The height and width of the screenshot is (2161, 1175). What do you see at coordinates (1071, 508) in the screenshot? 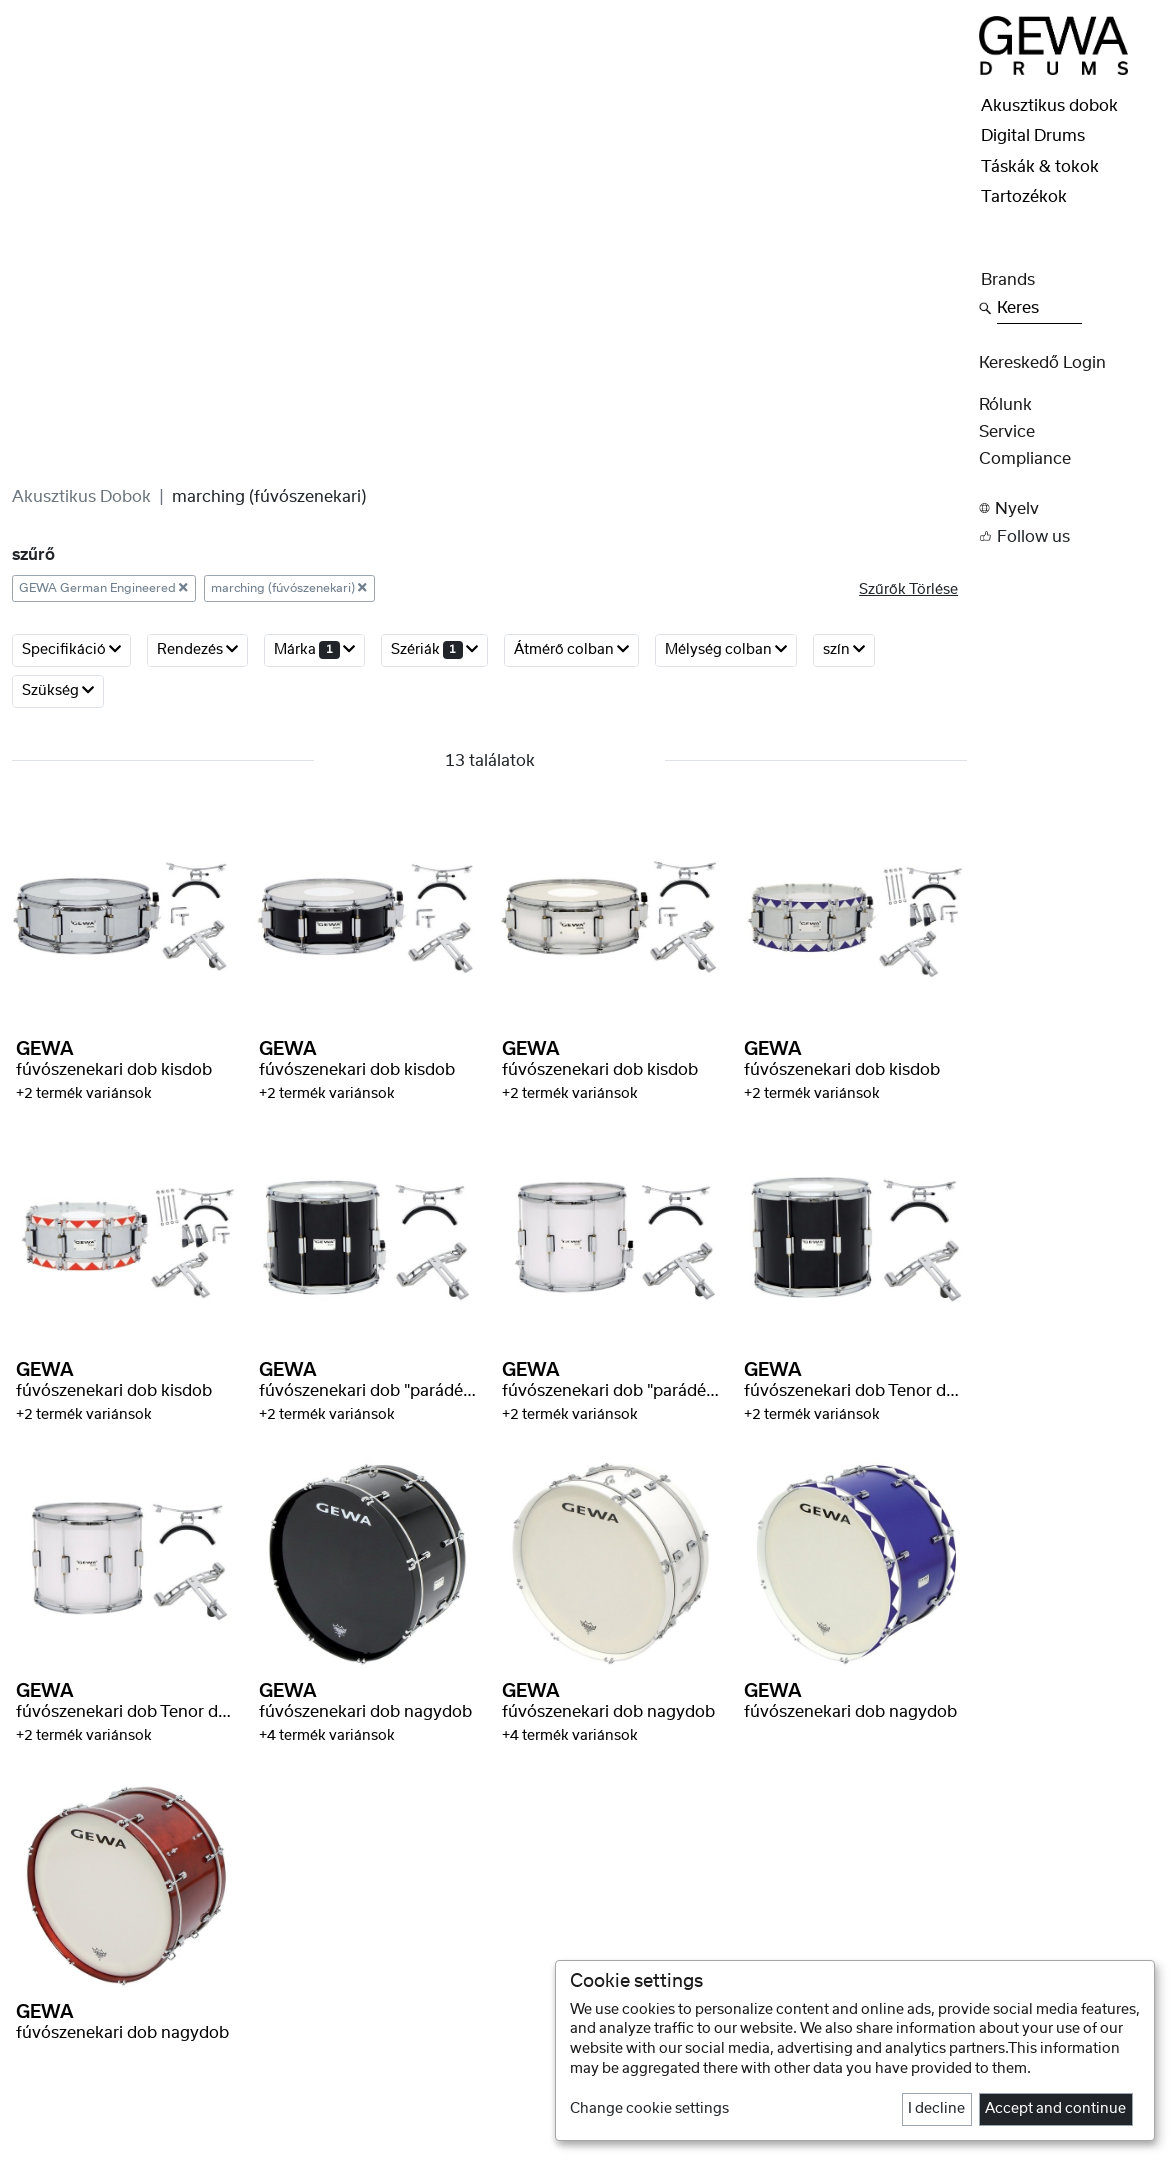
I see `[button]` at bounding box center [1071, 508].